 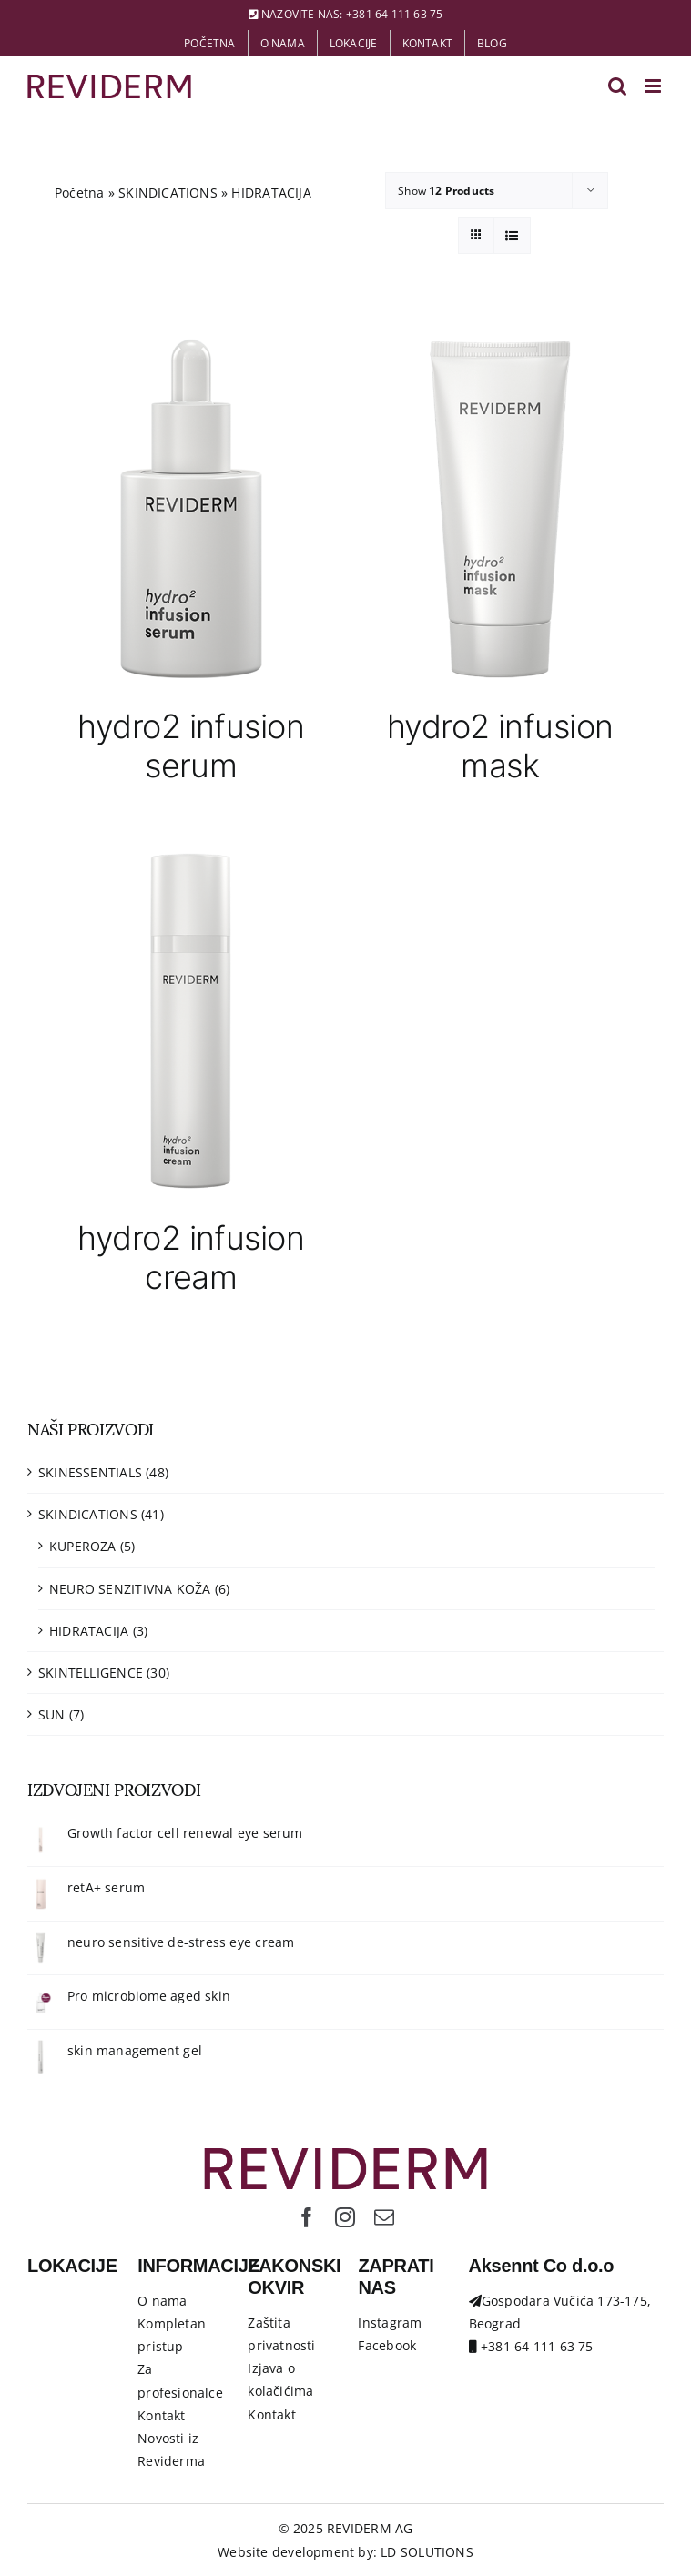 What do you see at coordinates (190, 1257) in the screenshot?
I see `hydro2 infusion cream` at bounding box center [190, 1257].